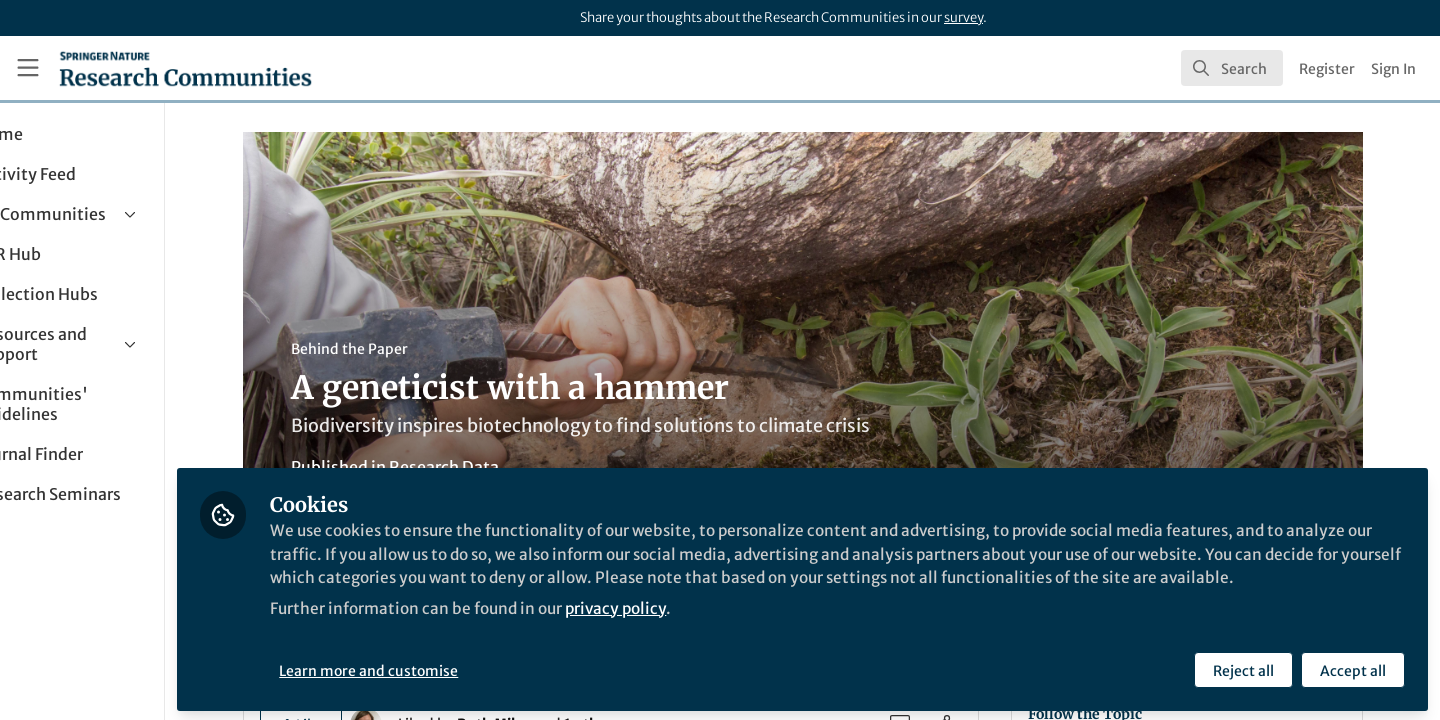 The image size is (1440, 720). Describe the element at coordinates (718, 628) in the screenshot. I see `privacy policy` at that location.